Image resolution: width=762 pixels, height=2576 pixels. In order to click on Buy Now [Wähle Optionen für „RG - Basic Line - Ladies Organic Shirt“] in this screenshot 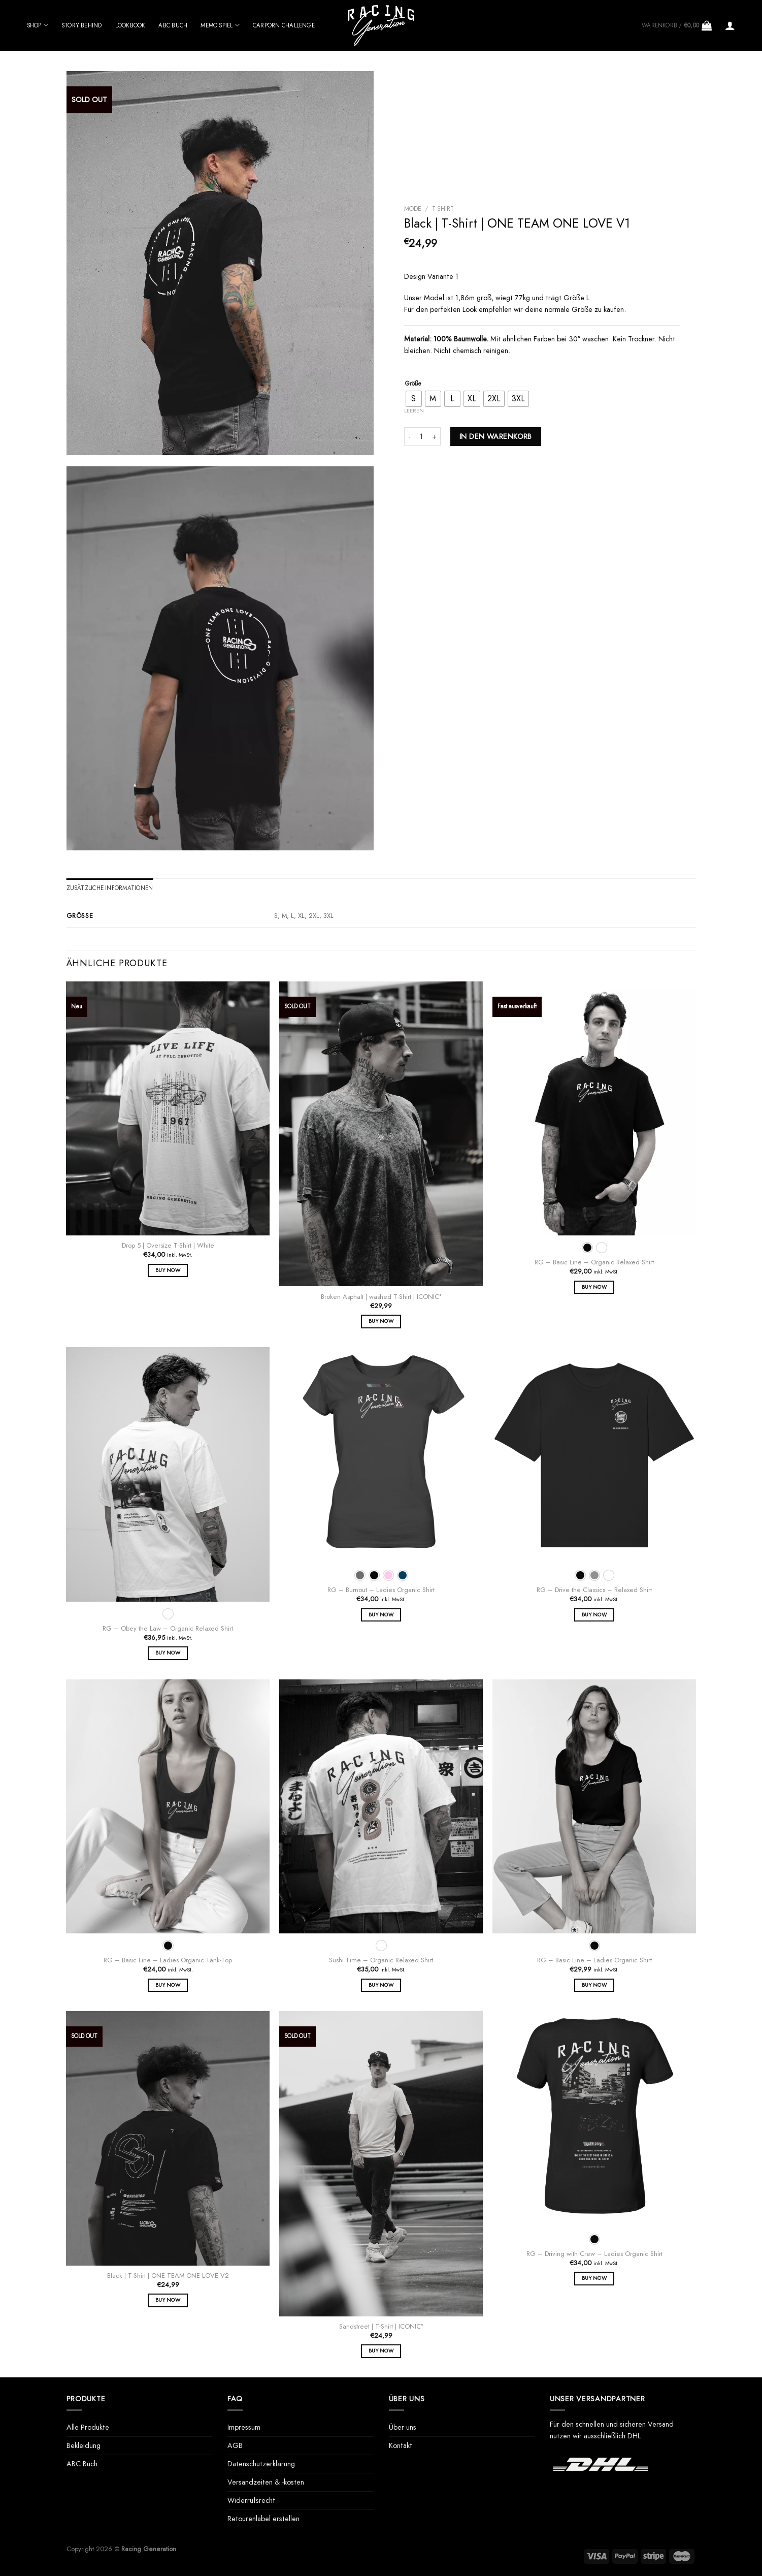, I will do `click(594, 1985)`.